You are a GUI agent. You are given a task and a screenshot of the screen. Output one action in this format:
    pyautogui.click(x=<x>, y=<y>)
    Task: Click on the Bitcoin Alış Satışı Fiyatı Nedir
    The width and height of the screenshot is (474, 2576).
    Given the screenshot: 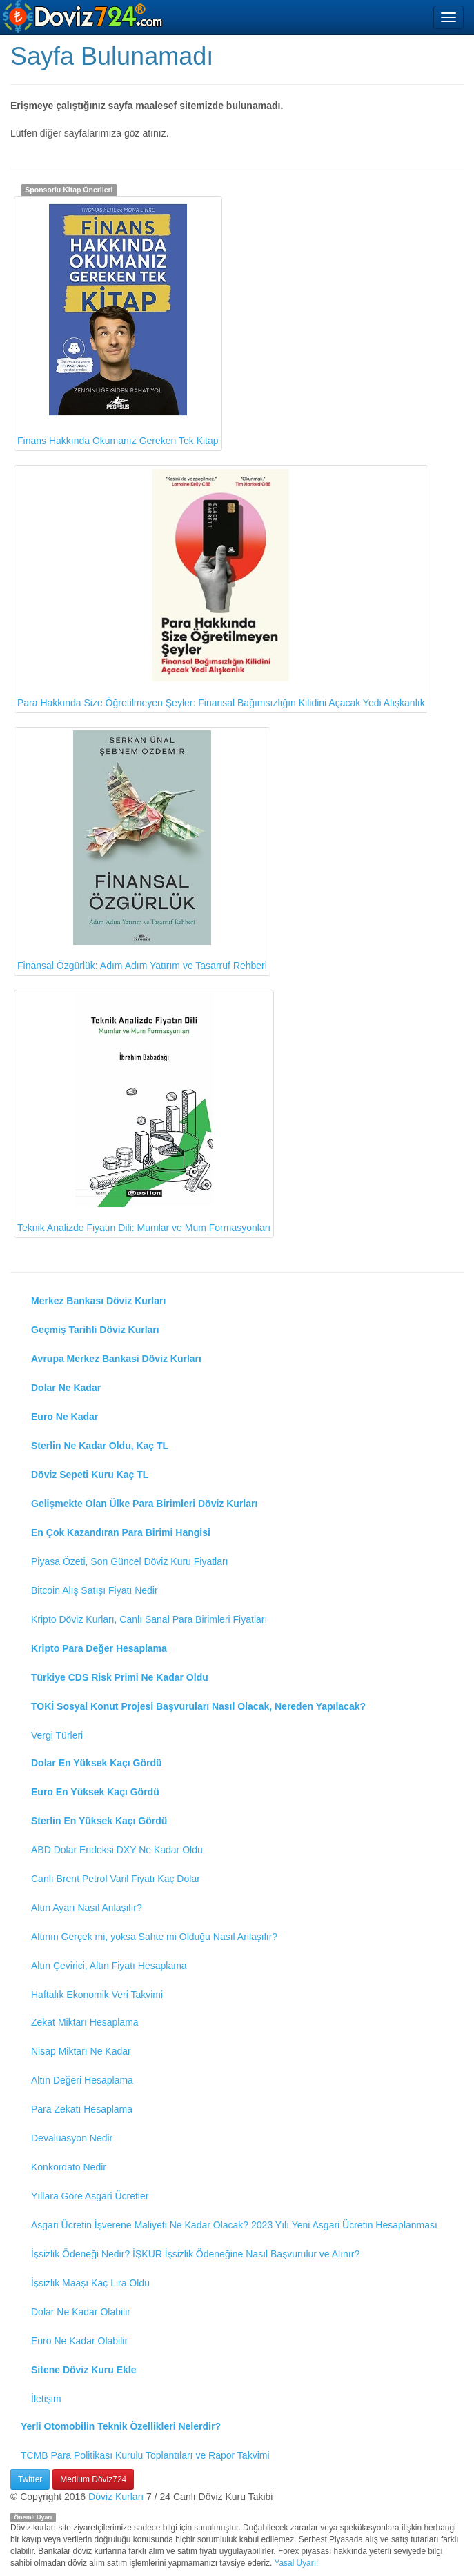 What is the action you would take?
    pyautogui.click(x=94, y=1590)
    